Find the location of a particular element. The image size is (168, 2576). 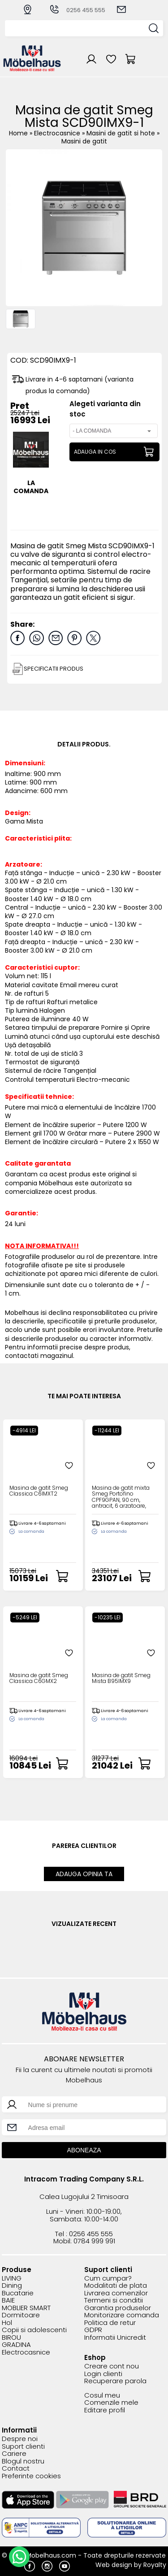

MOBLIER SMART is located at coordinates (26, 2308).